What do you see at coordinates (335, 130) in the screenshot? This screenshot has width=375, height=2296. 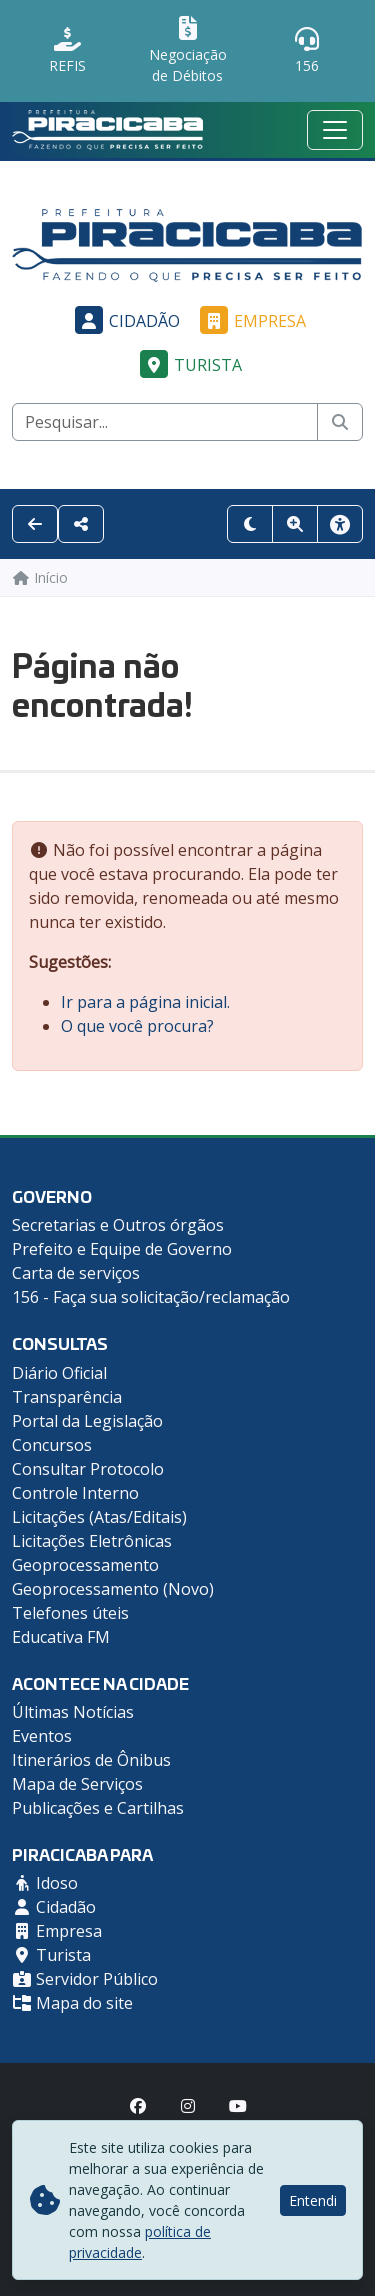 I see `[Menu mobile]` at bounding box center [335, 130].